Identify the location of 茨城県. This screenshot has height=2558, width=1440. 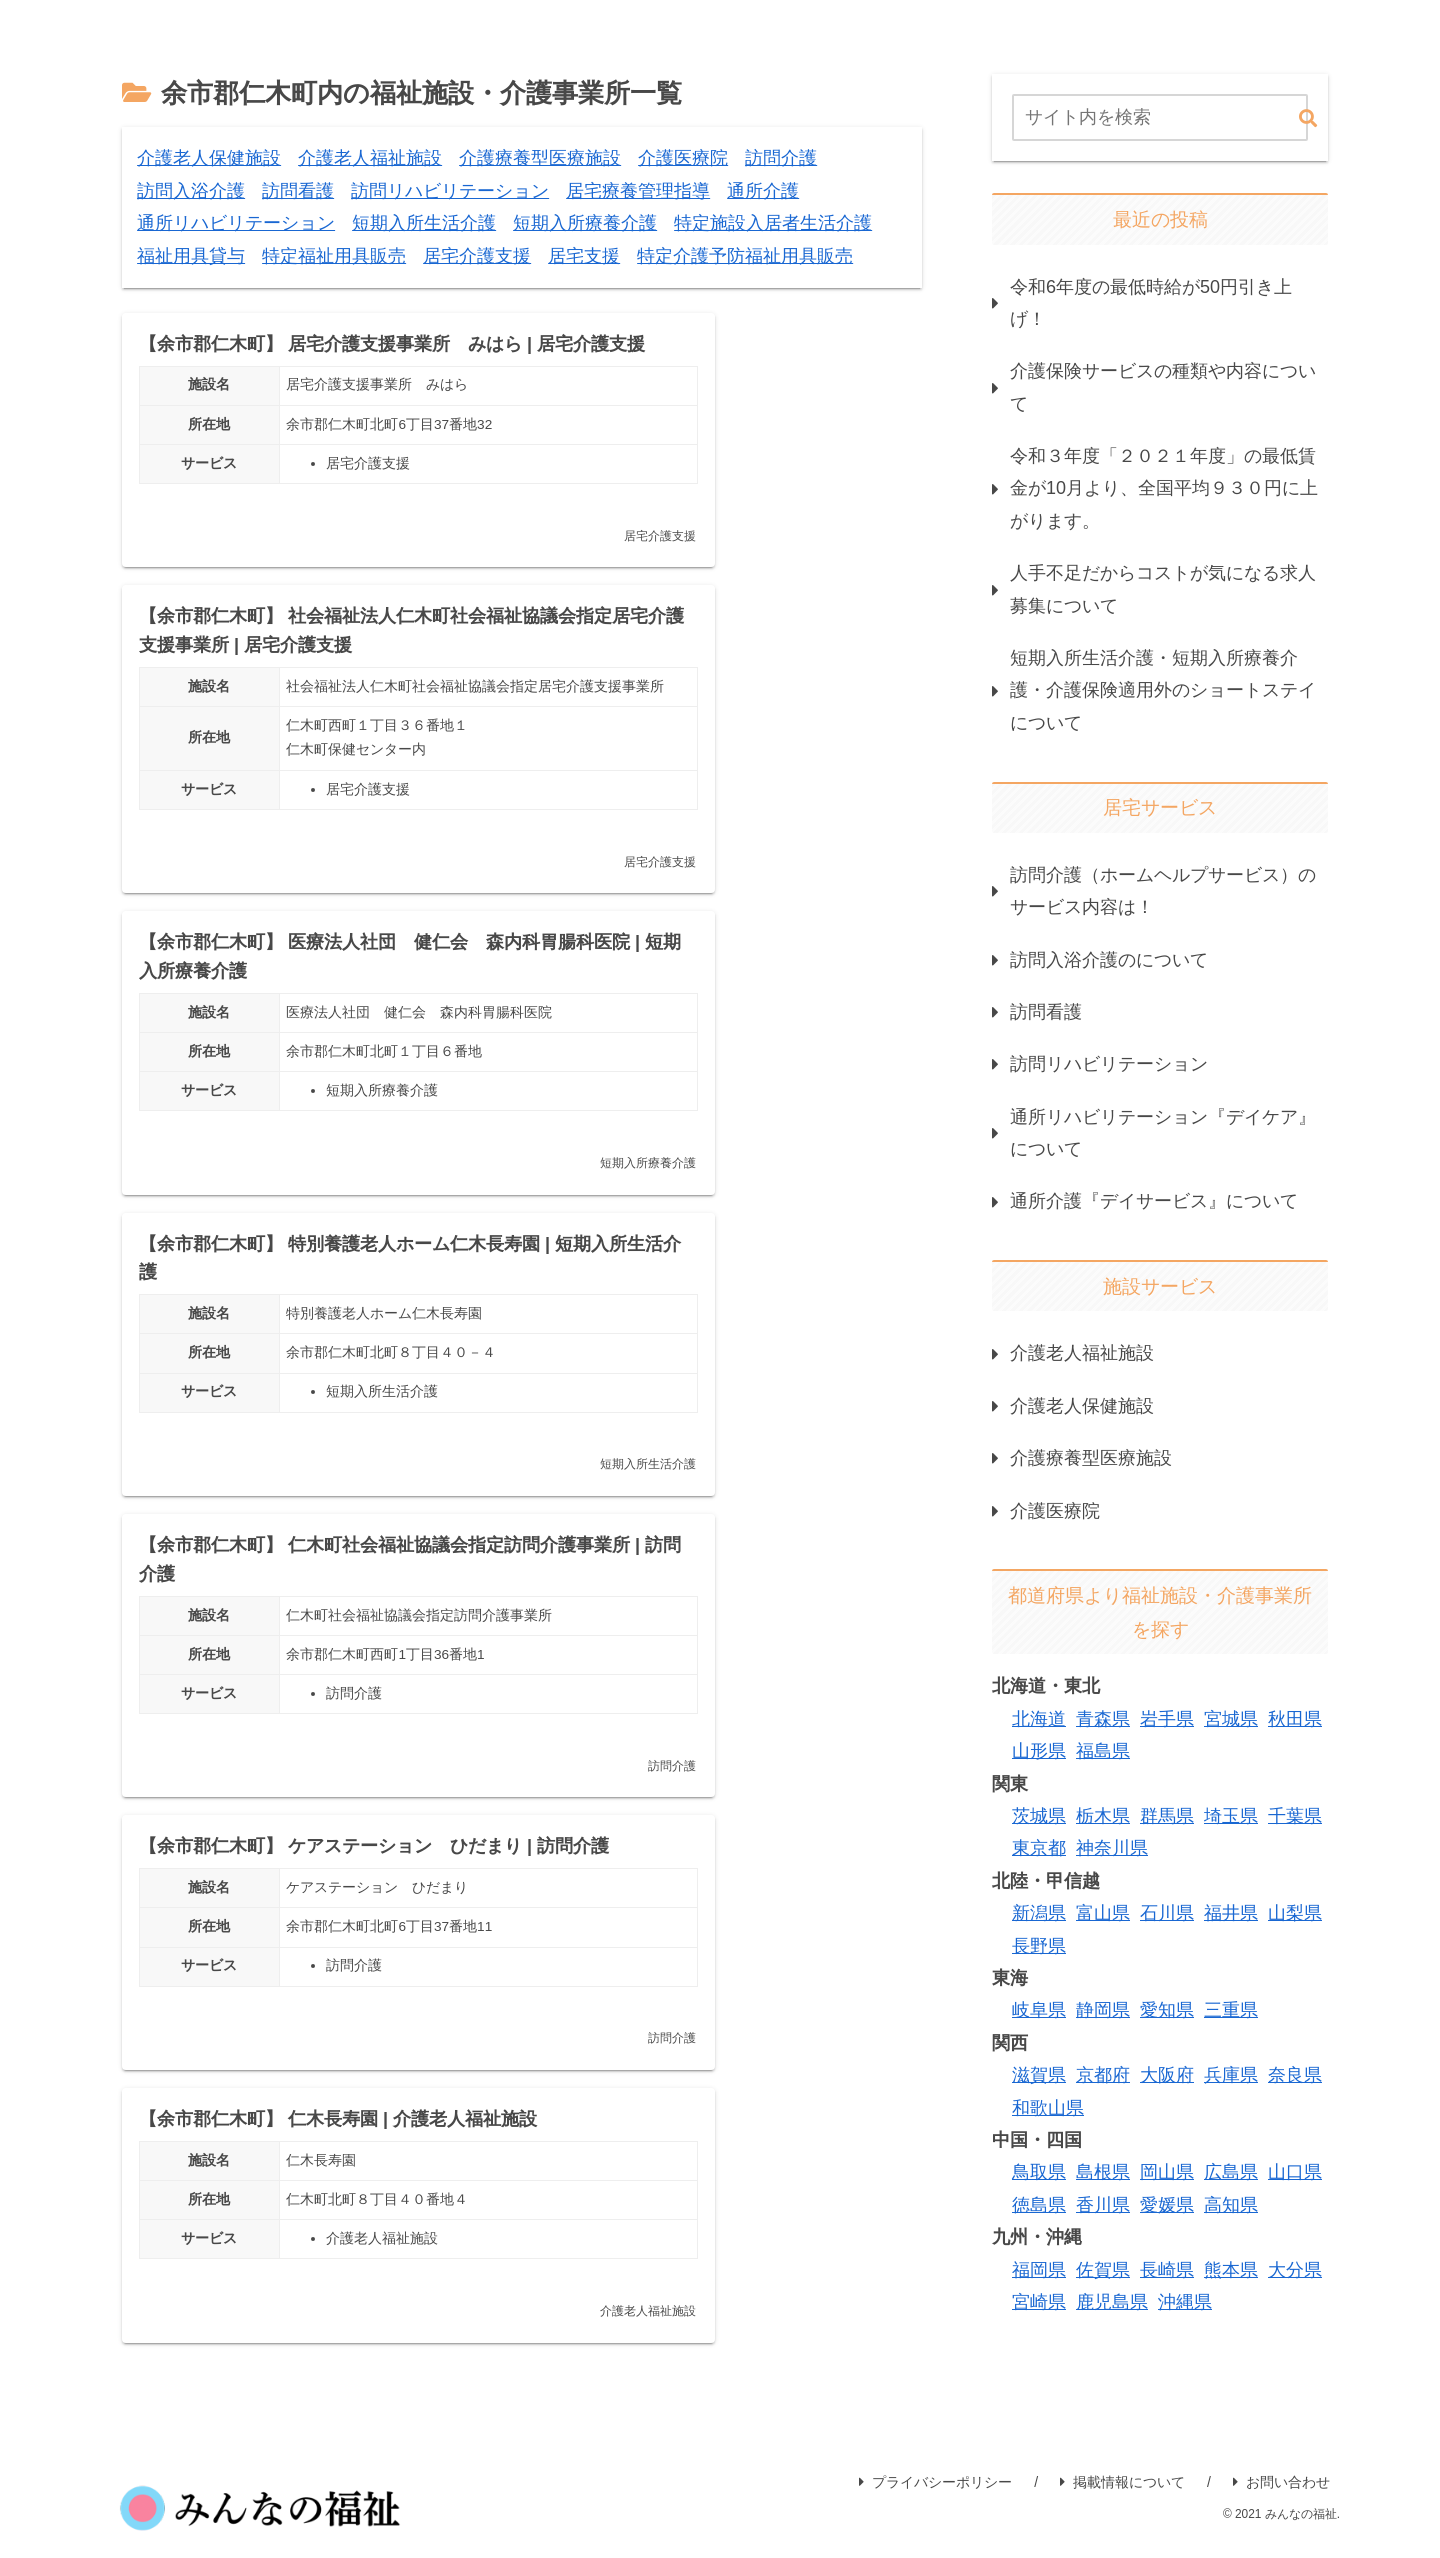
(1039, 1816).